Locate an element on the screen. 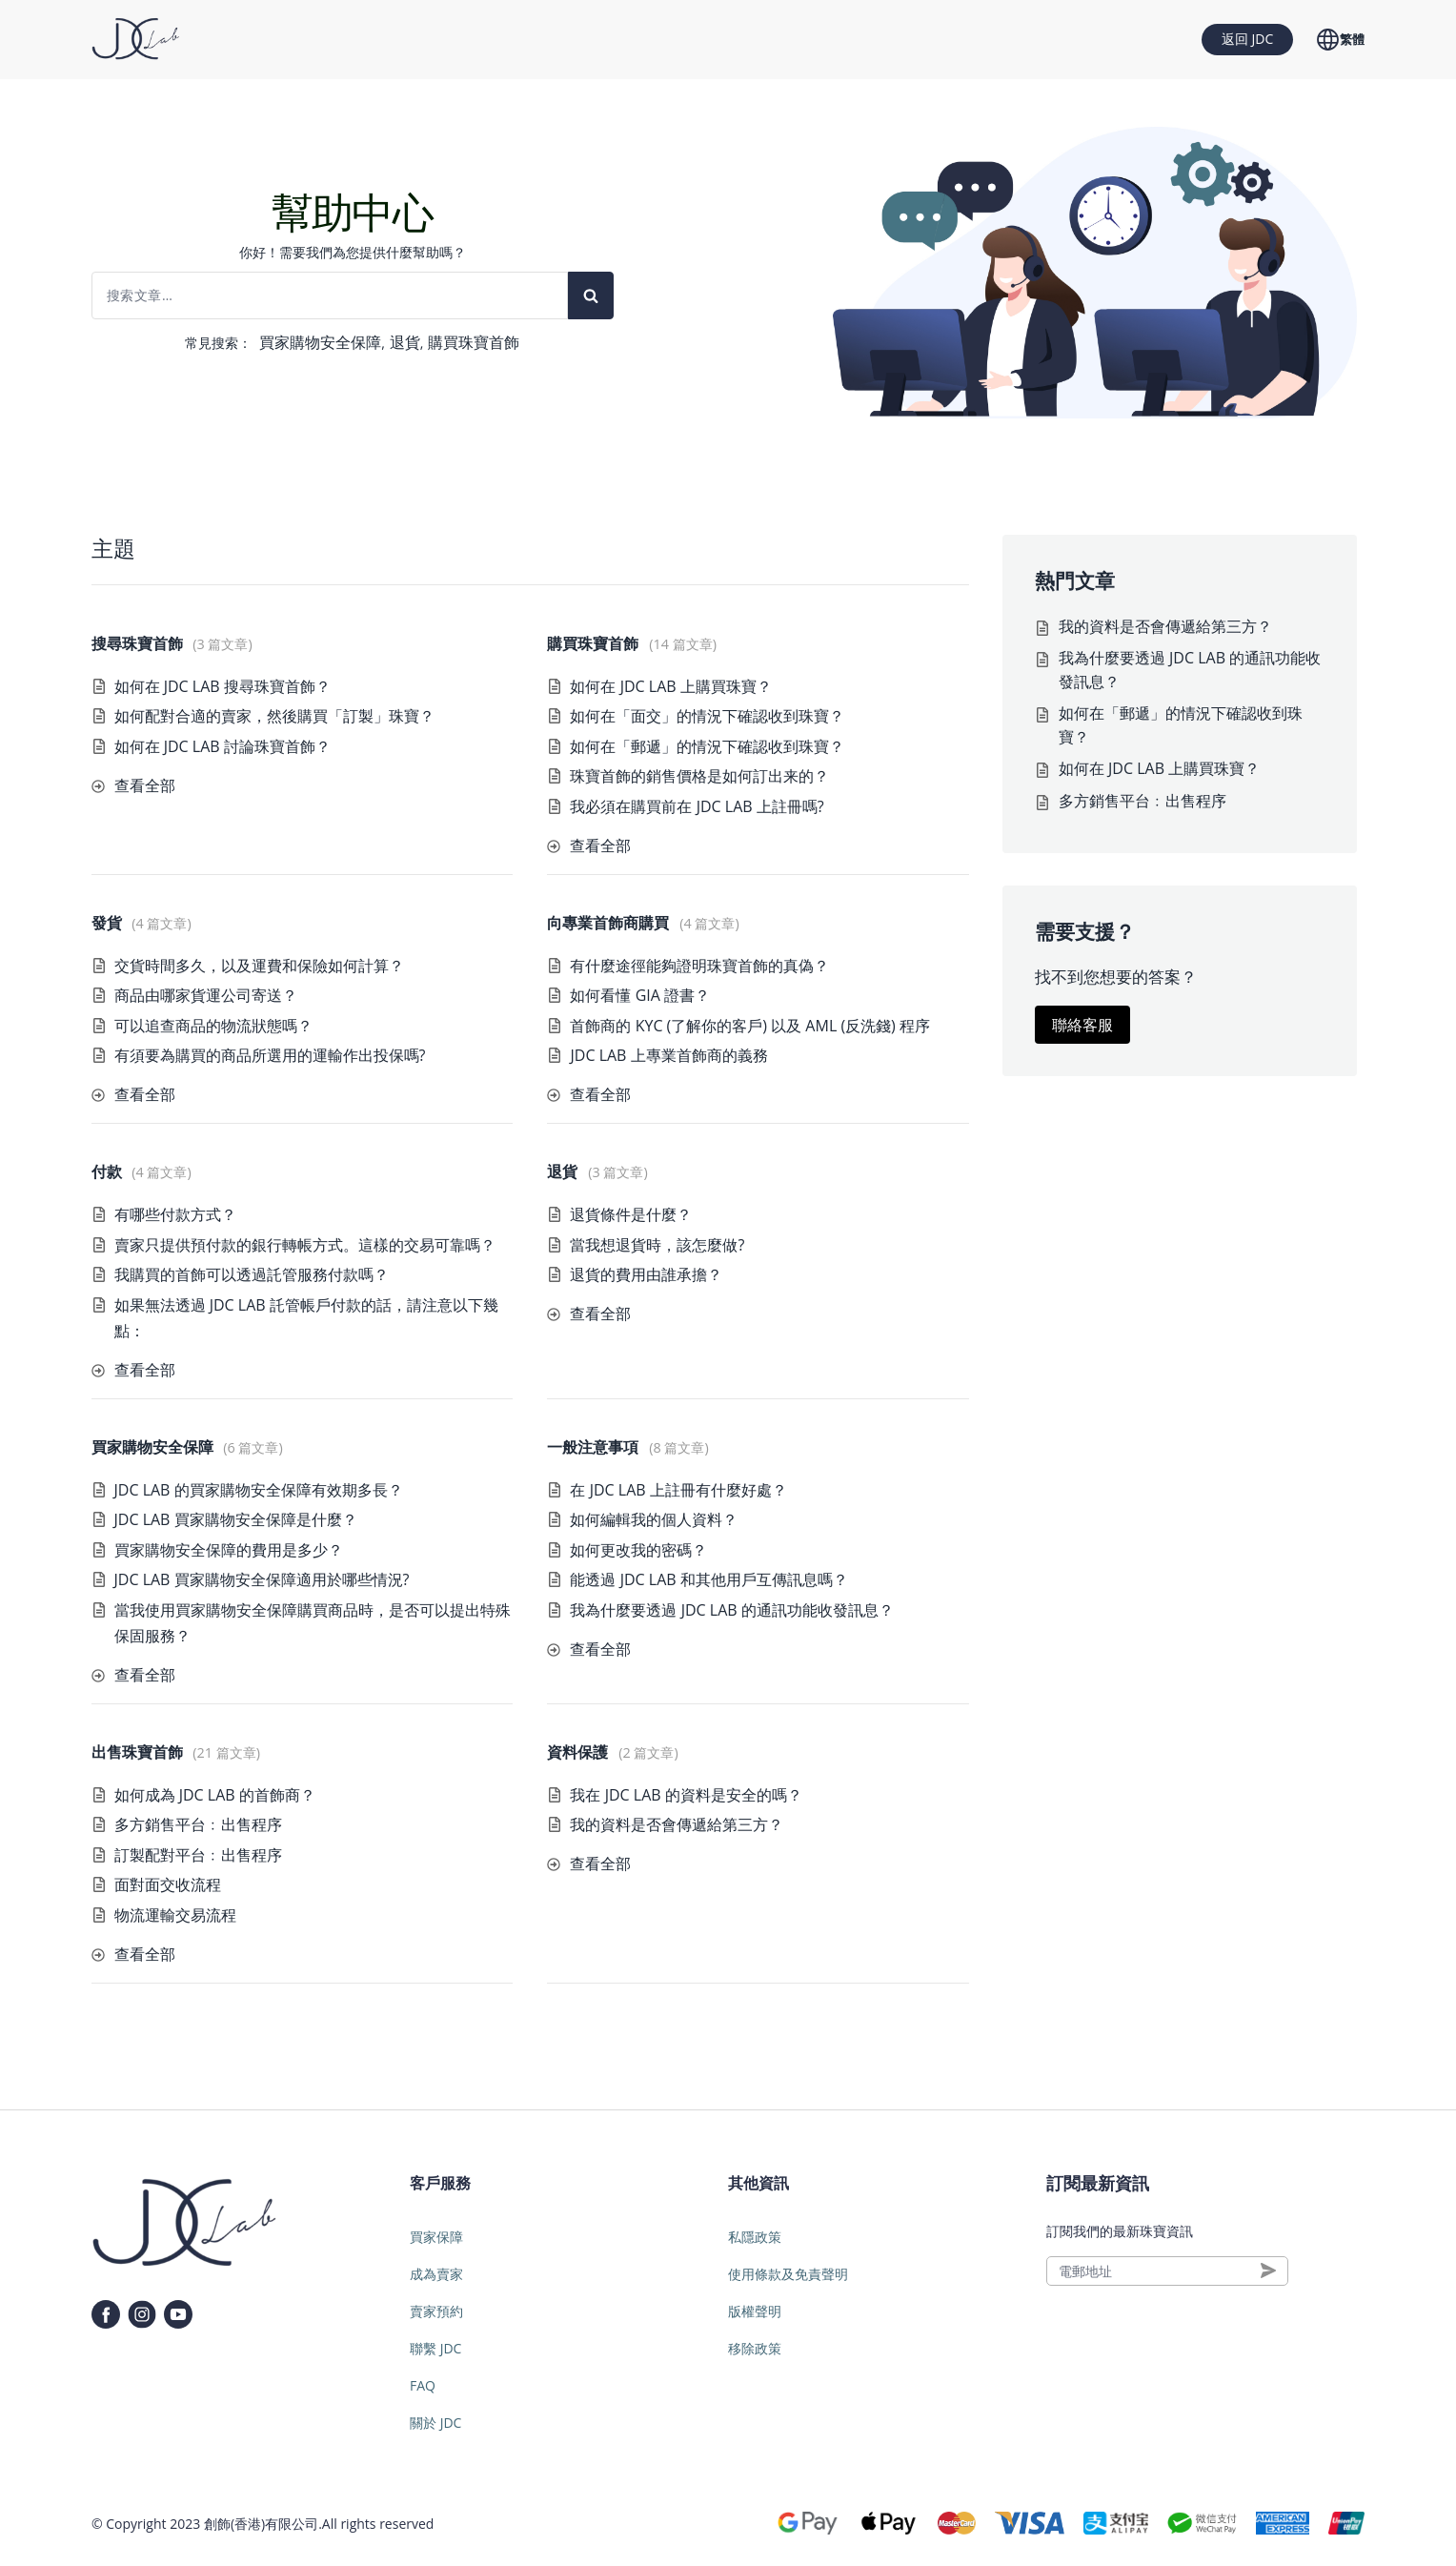 The height and width of the screenshot is (2566, 1456). 向專業首飾商購買 is located at coordinates (608, 922).